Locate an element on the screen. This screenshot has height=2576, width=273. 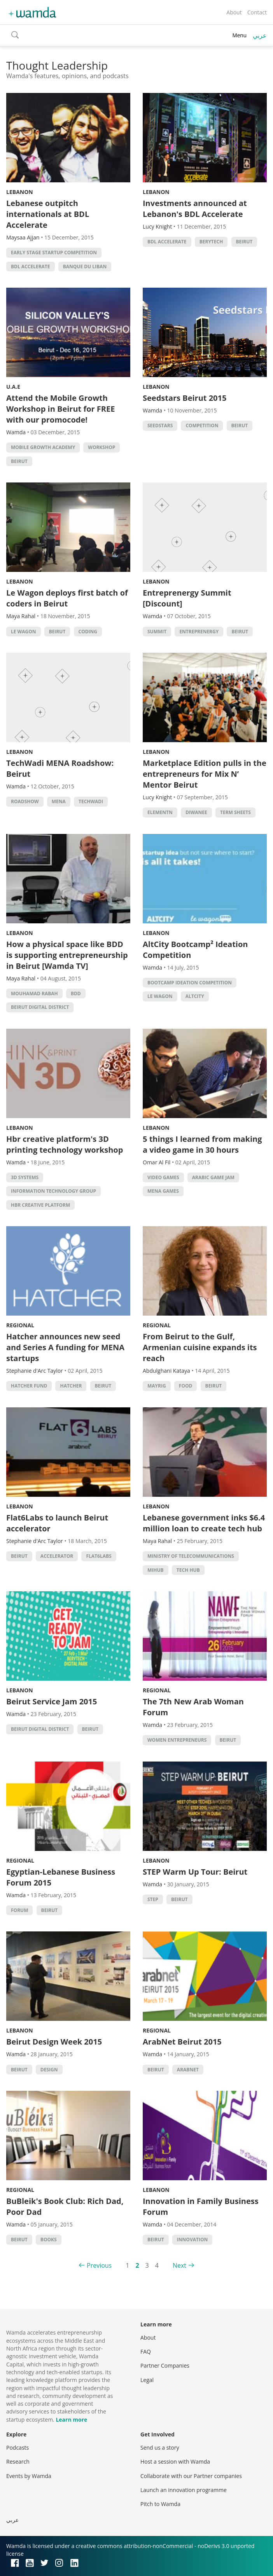
U.A.E is located at coordinates (13, 386).